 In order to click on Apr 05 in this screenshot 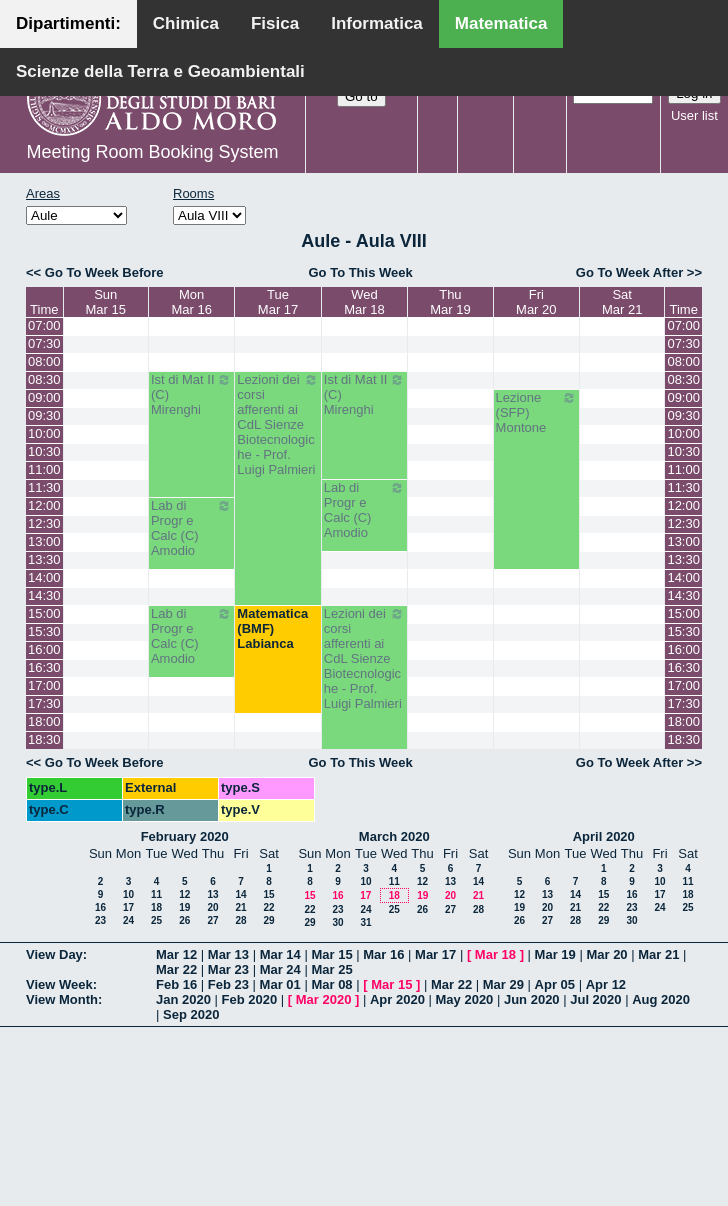, I will do `click(555, 984)`.